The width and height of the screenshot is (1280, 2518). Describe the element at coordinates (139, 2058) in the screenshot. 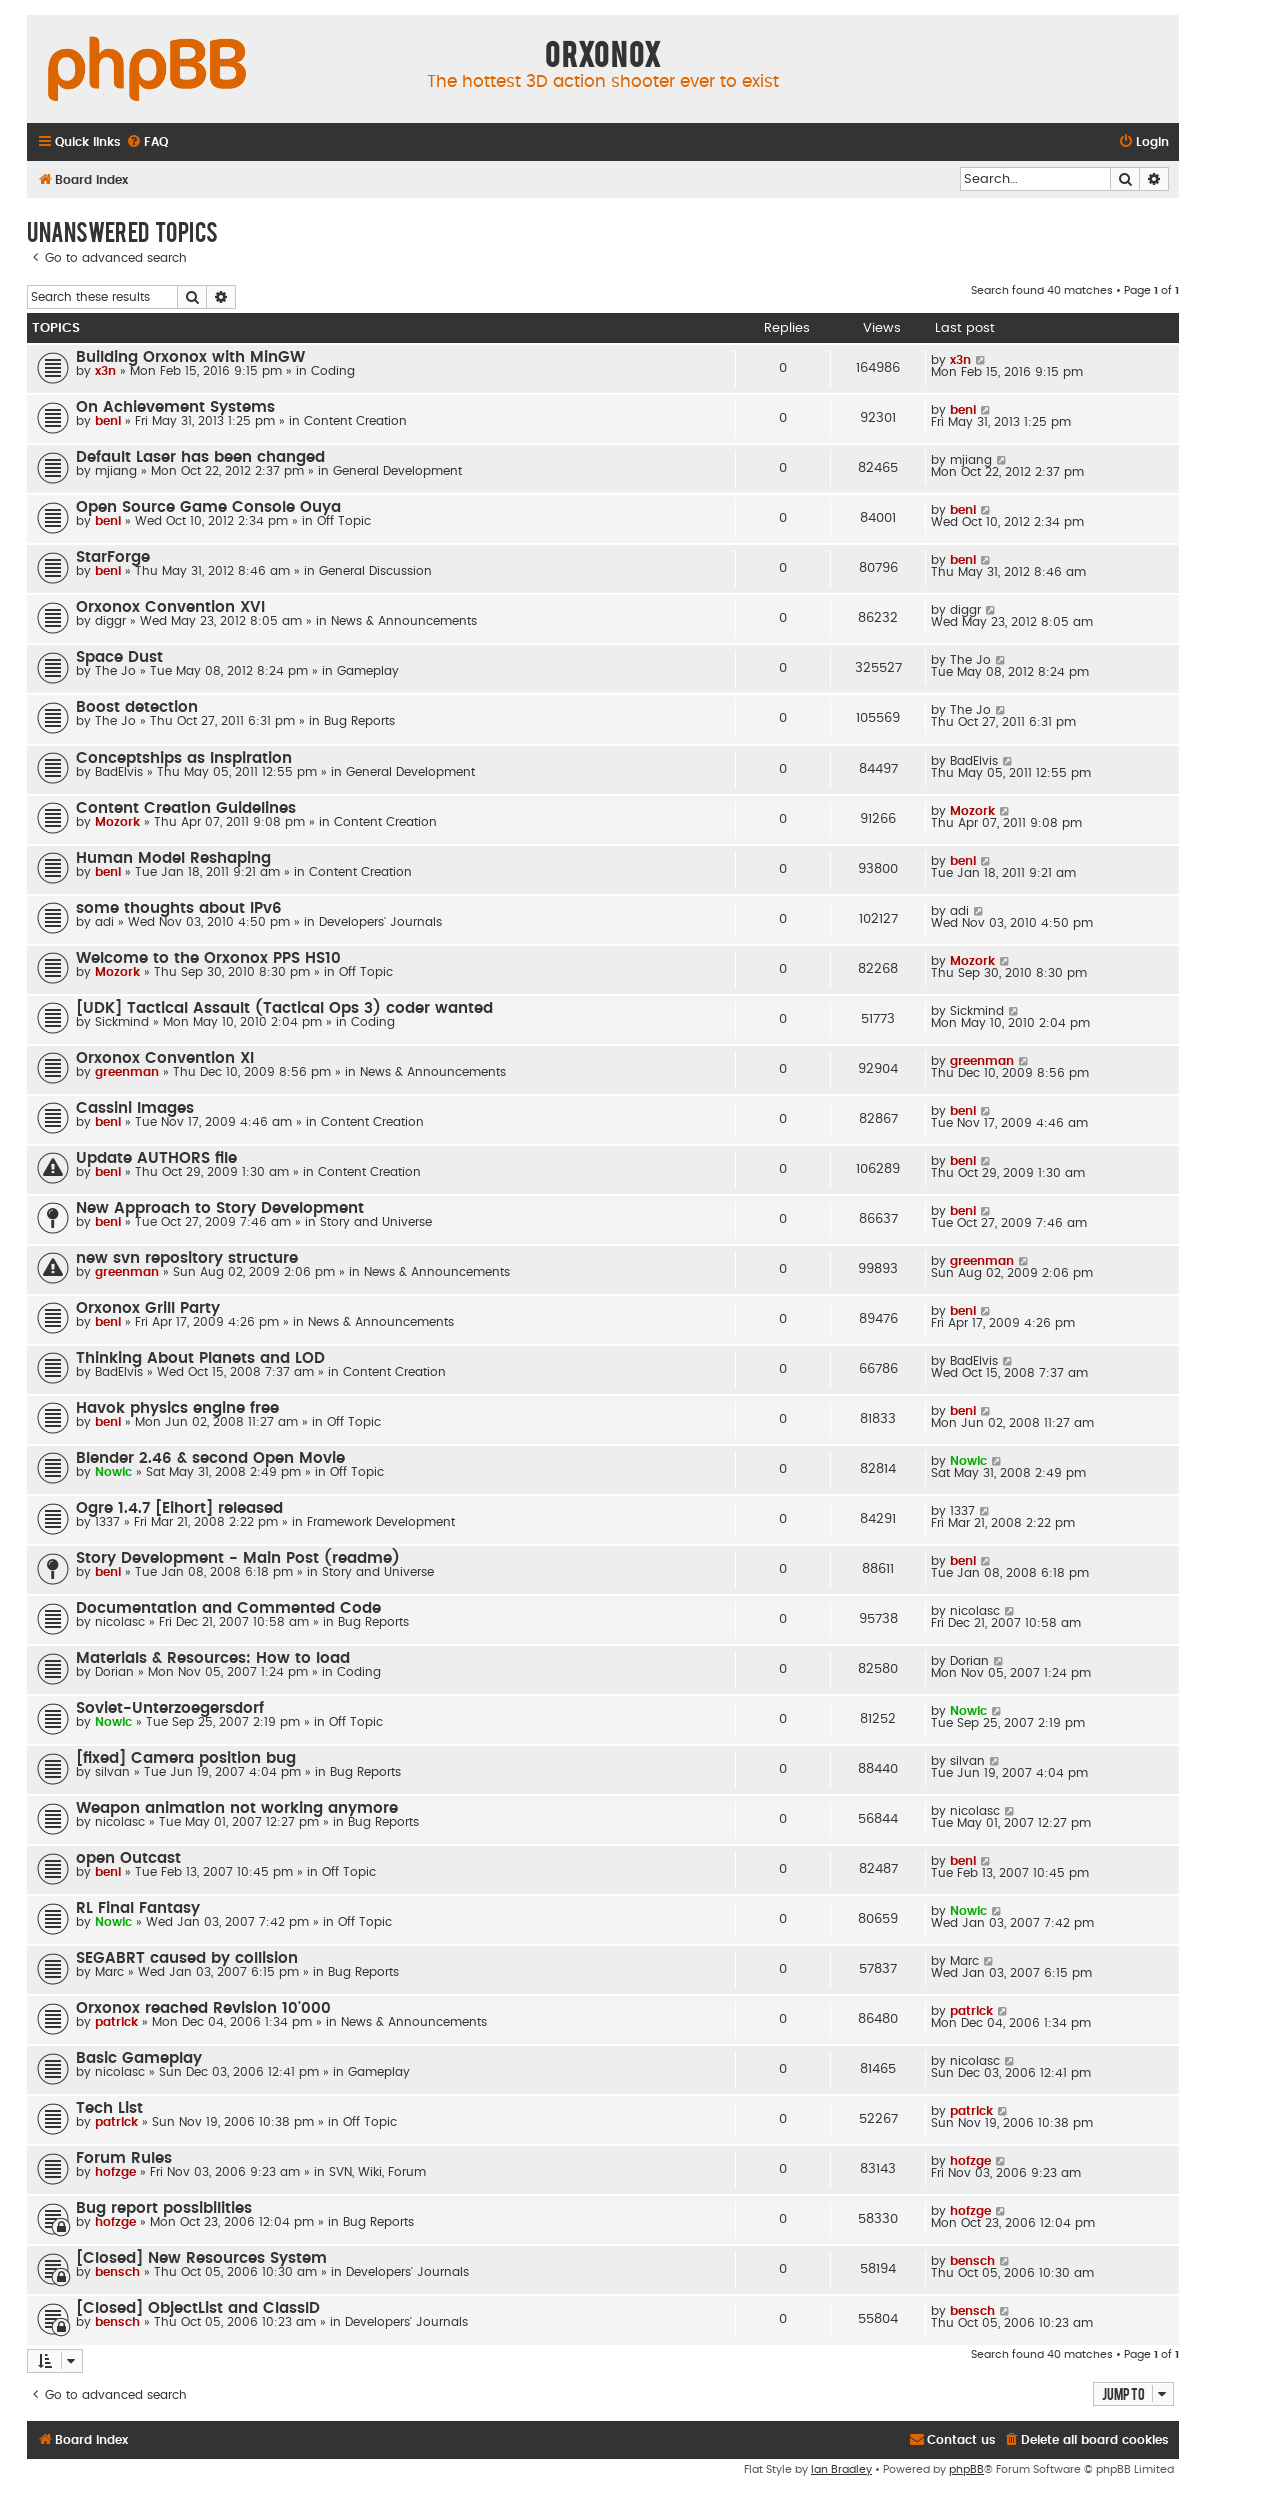

I see `Basic Gameplay` at that location.